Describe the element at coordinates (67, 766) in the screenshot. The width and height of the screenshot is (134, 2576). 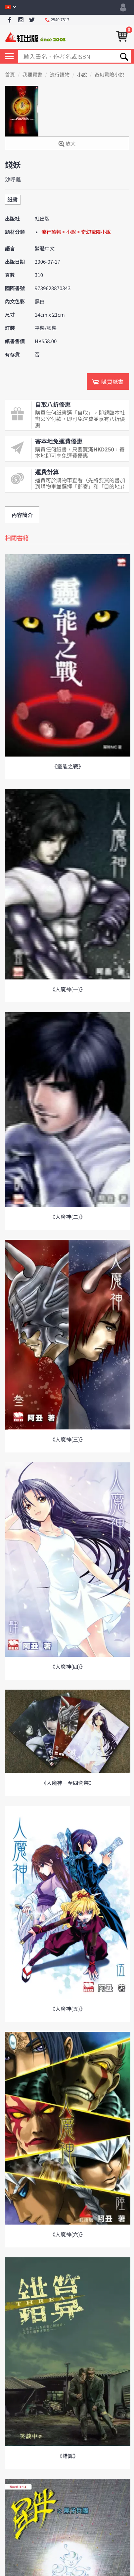
I see `《靈能之戰》` at that location.